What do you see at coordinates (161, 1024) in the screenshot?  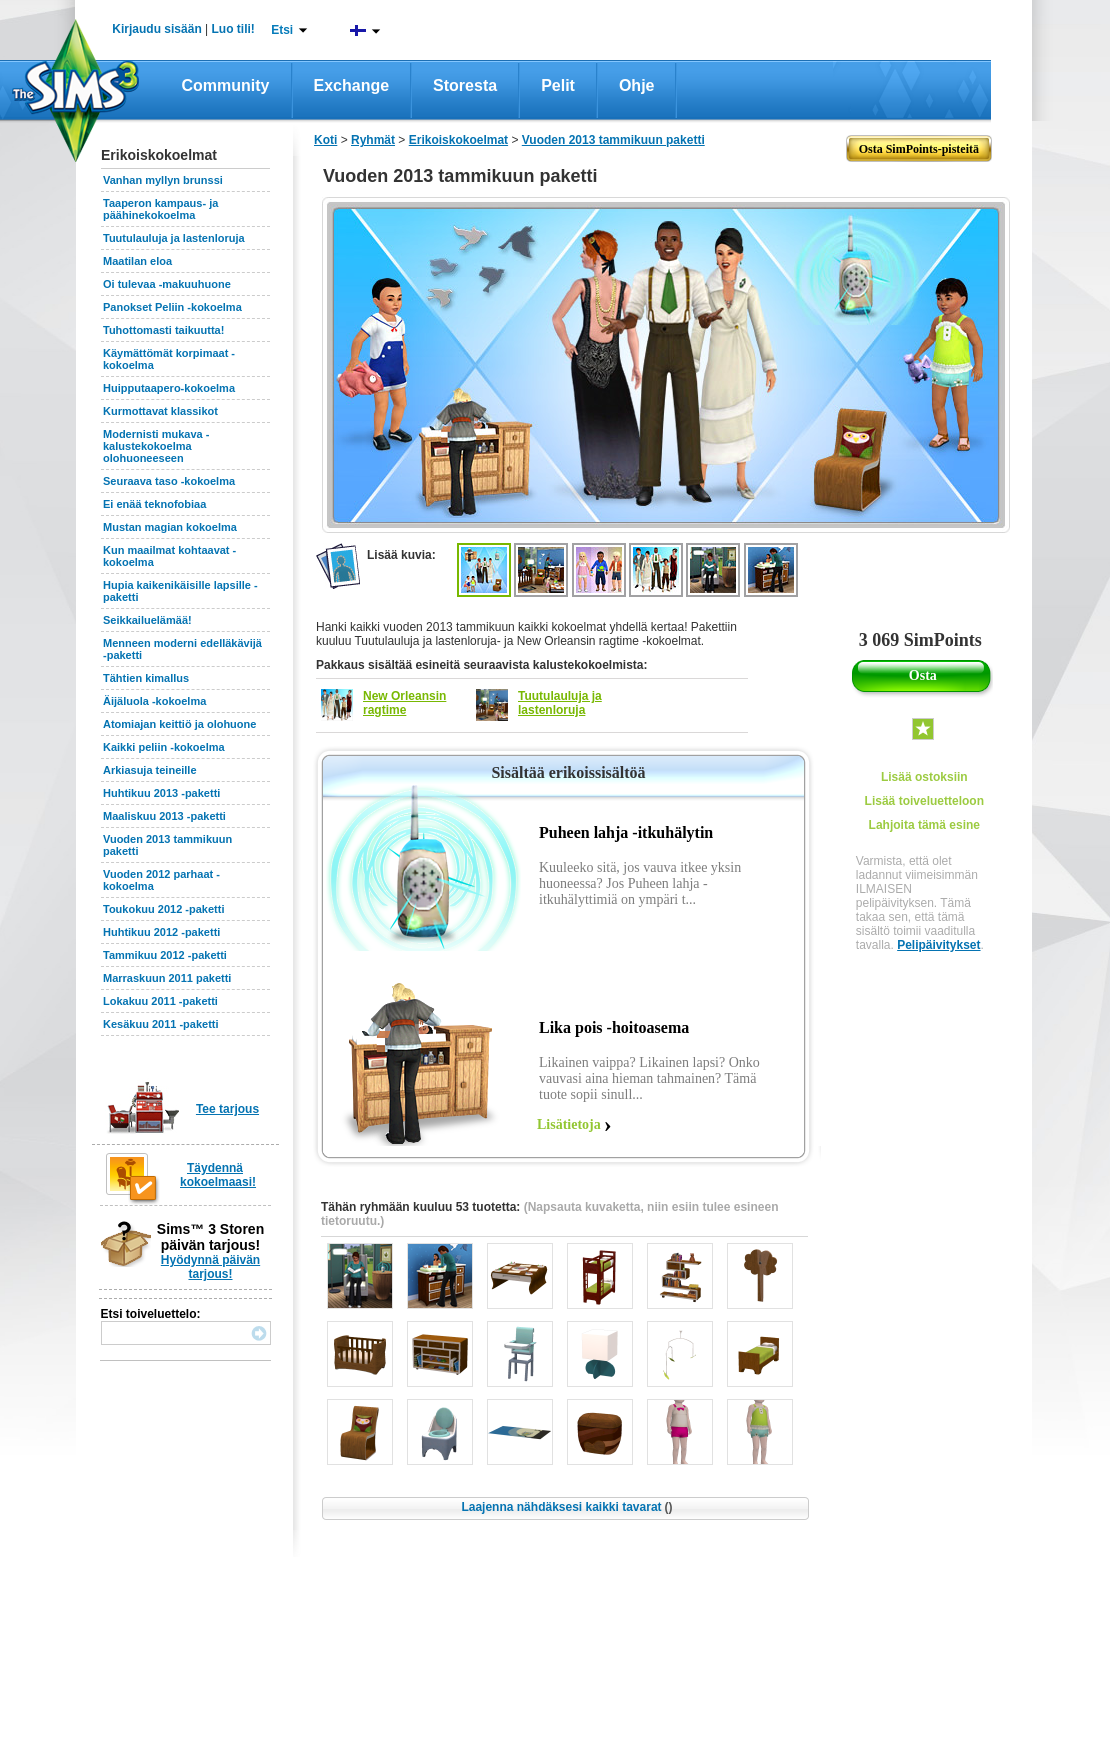 I see `Kesäkuu 2011 -paketti` at bounding box center [161, 1024].